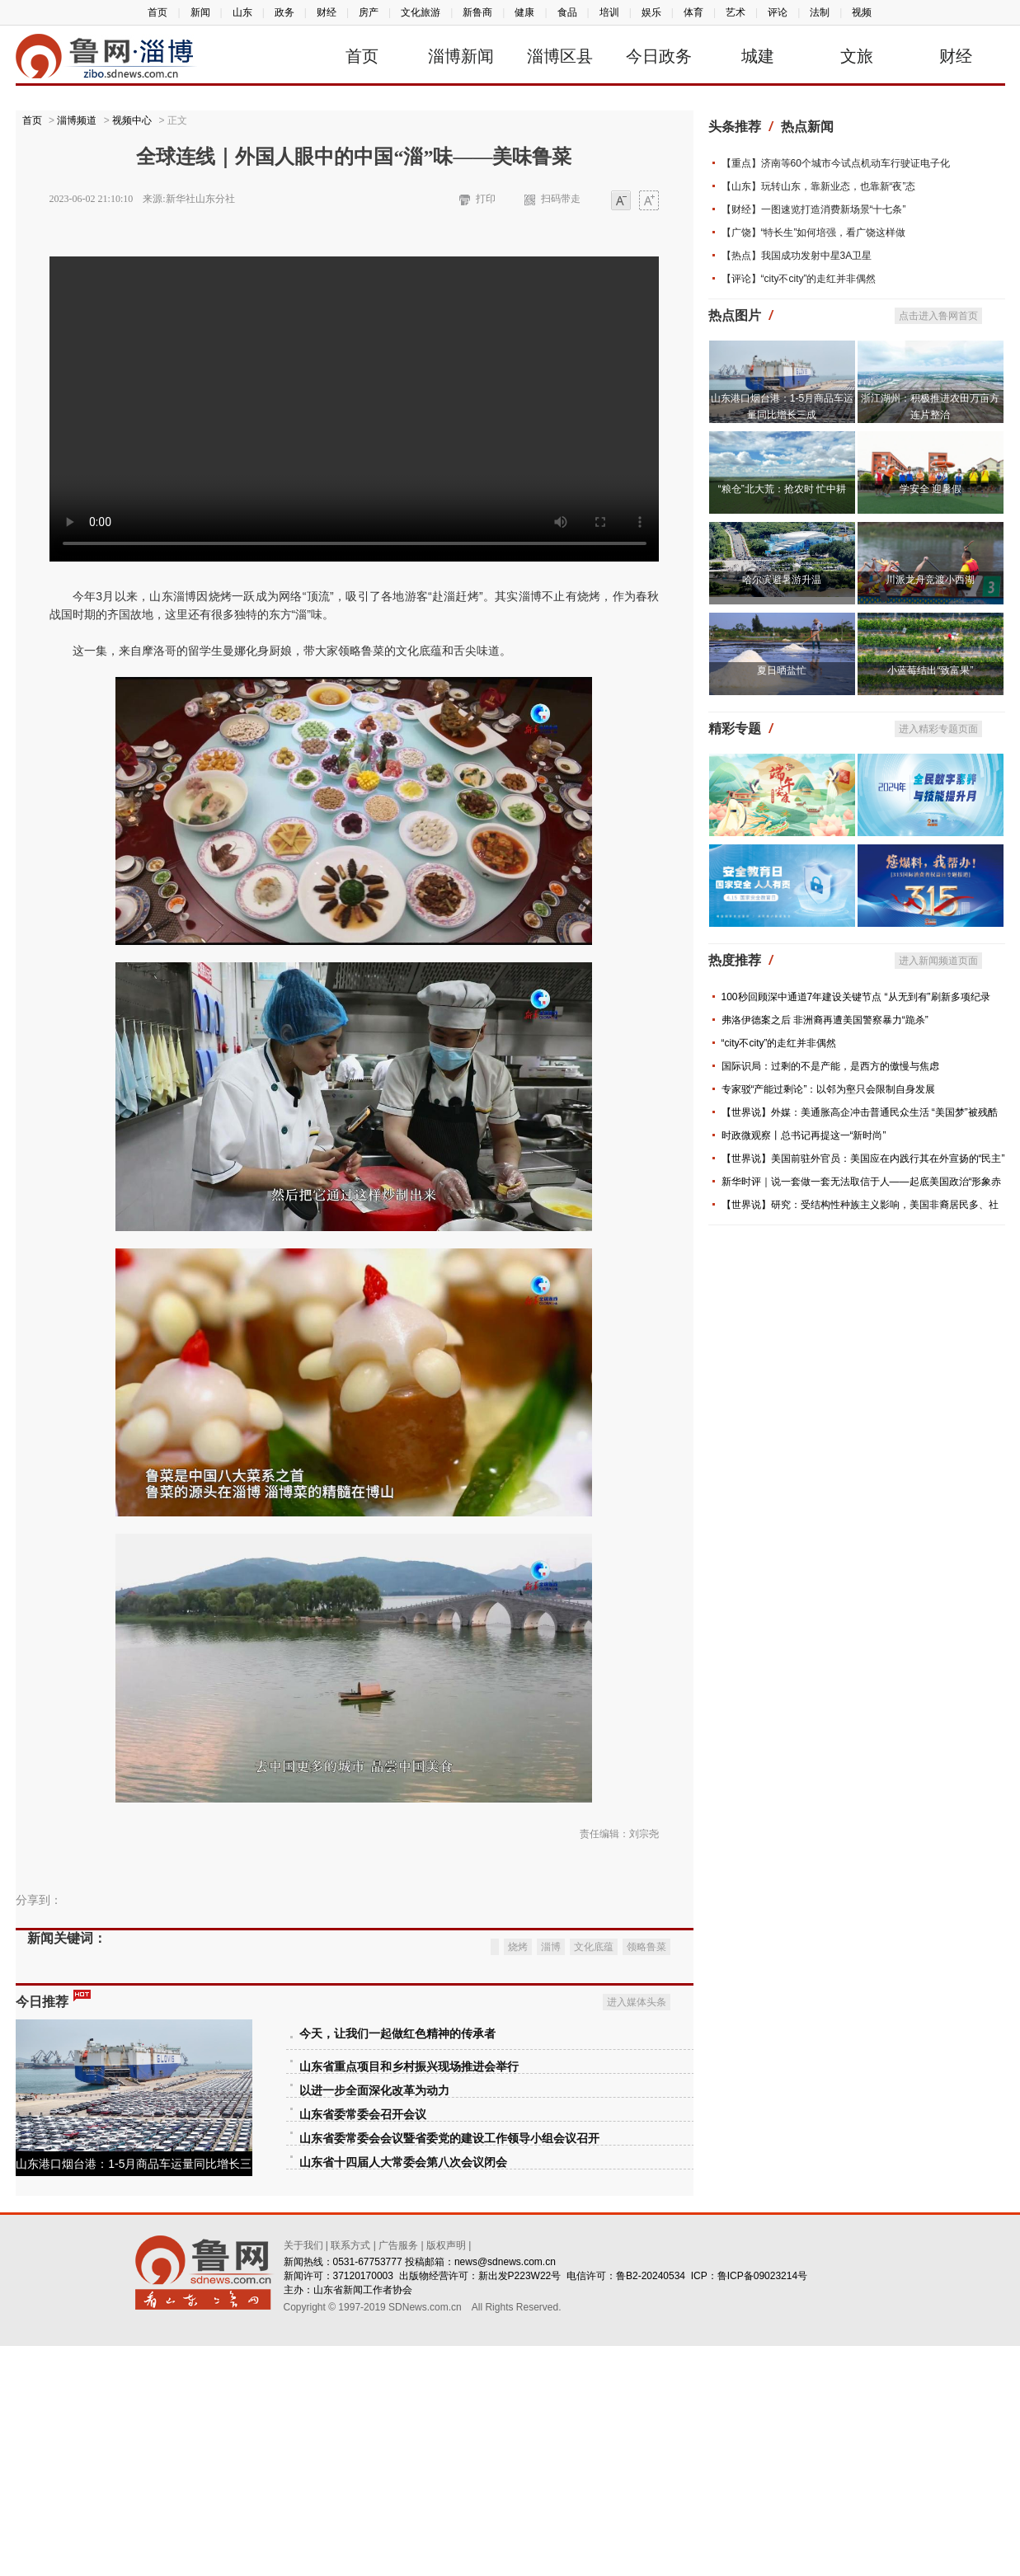 The width and height of the screenshot is (1020, 2576). I want to click on 文旅, so click(856, 56).